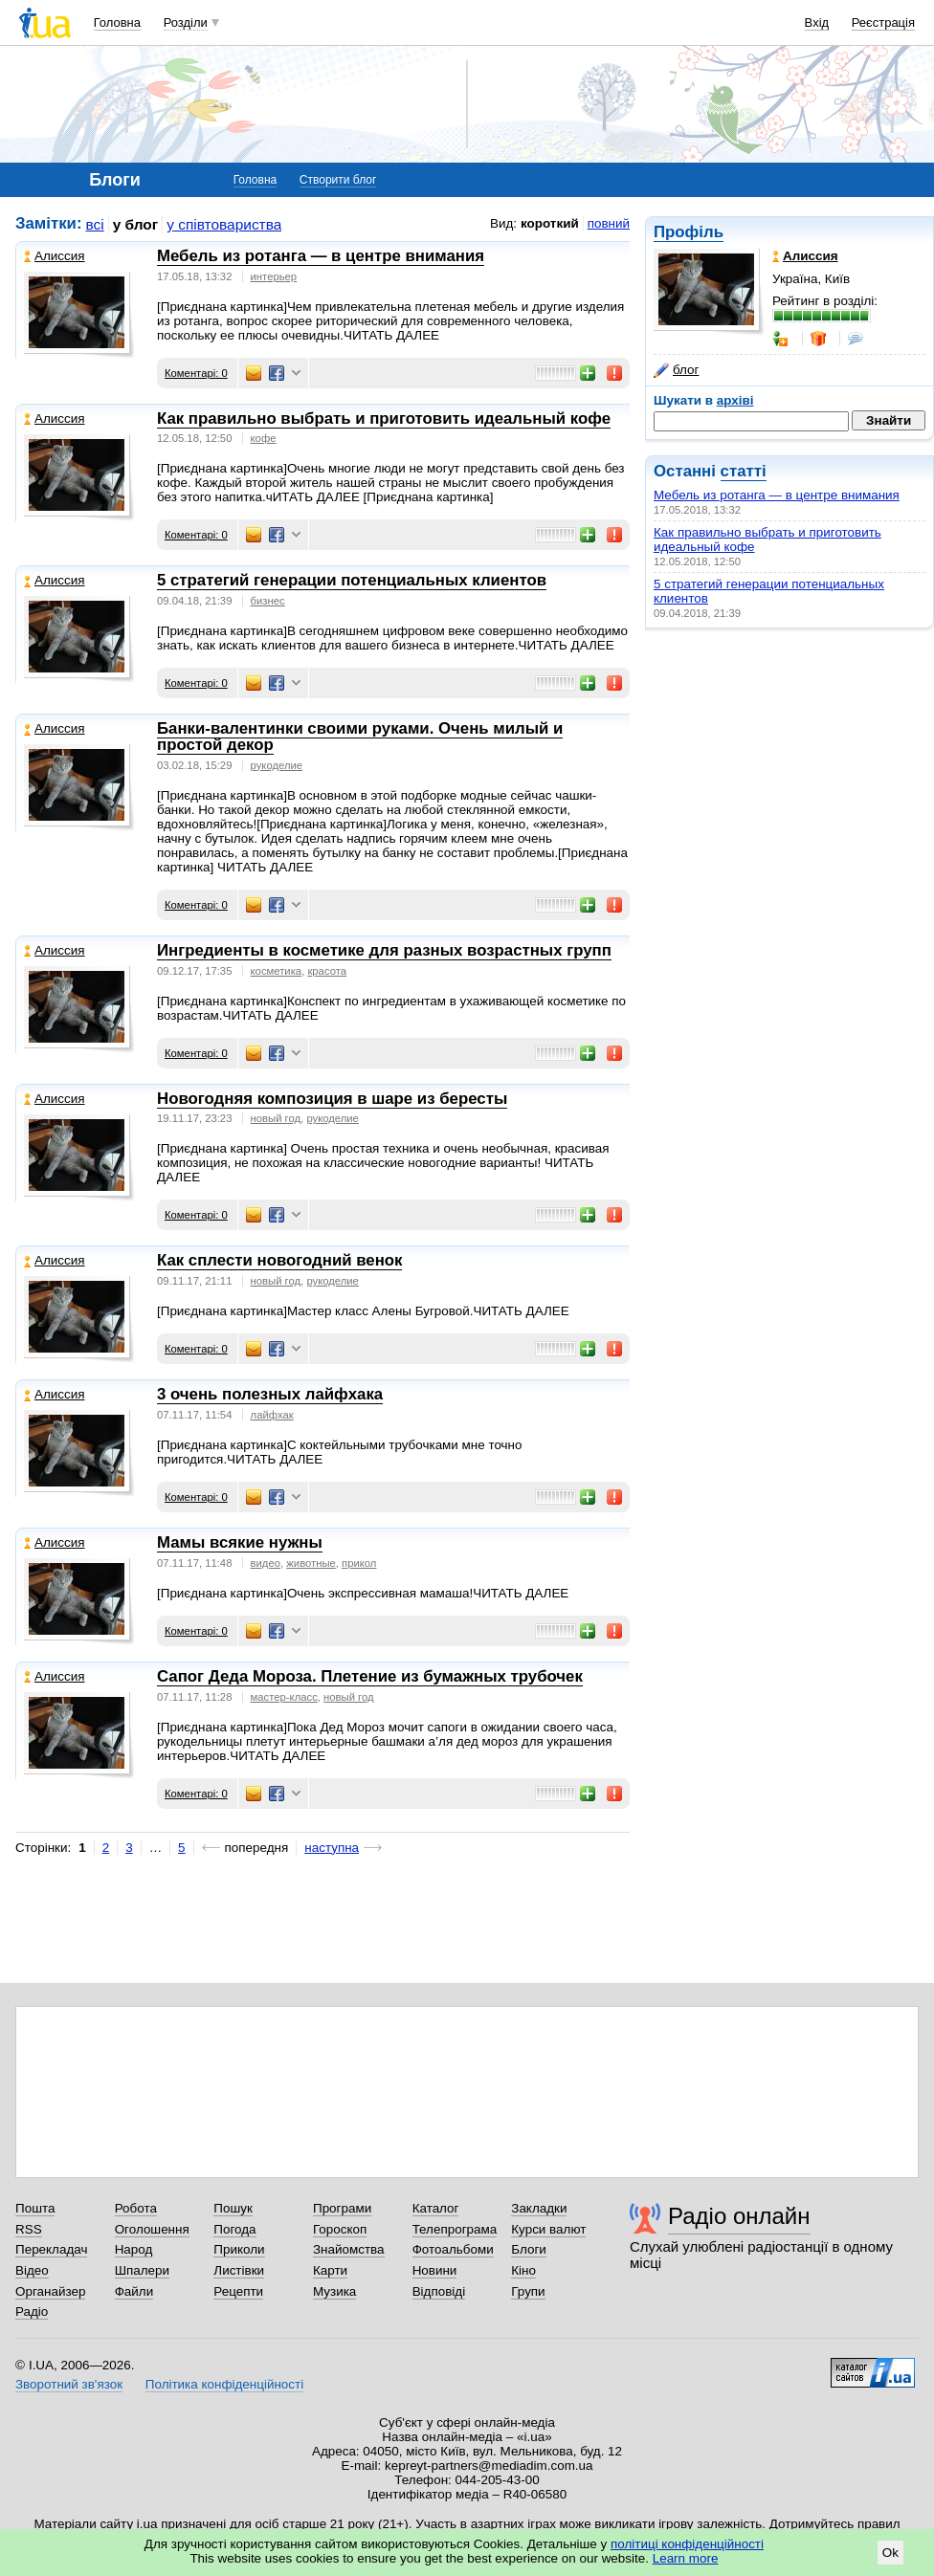 Image resolution: width=934 pixels, height=2576 pixels. Describe the element at coordinates (277, 765) in the screenshot. I see `рукоделие` at that location.